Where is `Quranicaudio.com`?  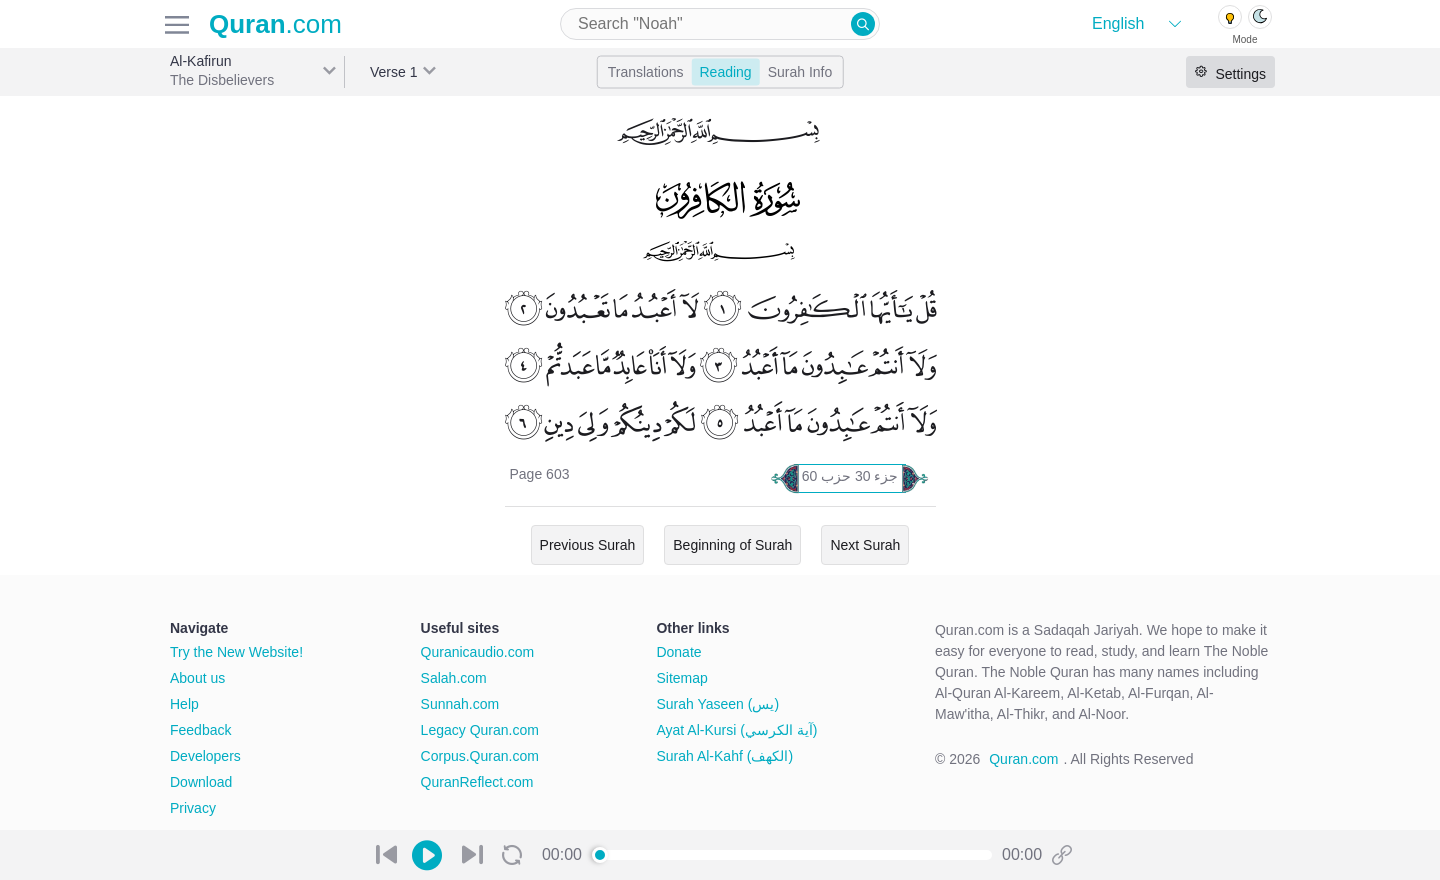 Quranicaudio.com is located at coordinates (478, 652).